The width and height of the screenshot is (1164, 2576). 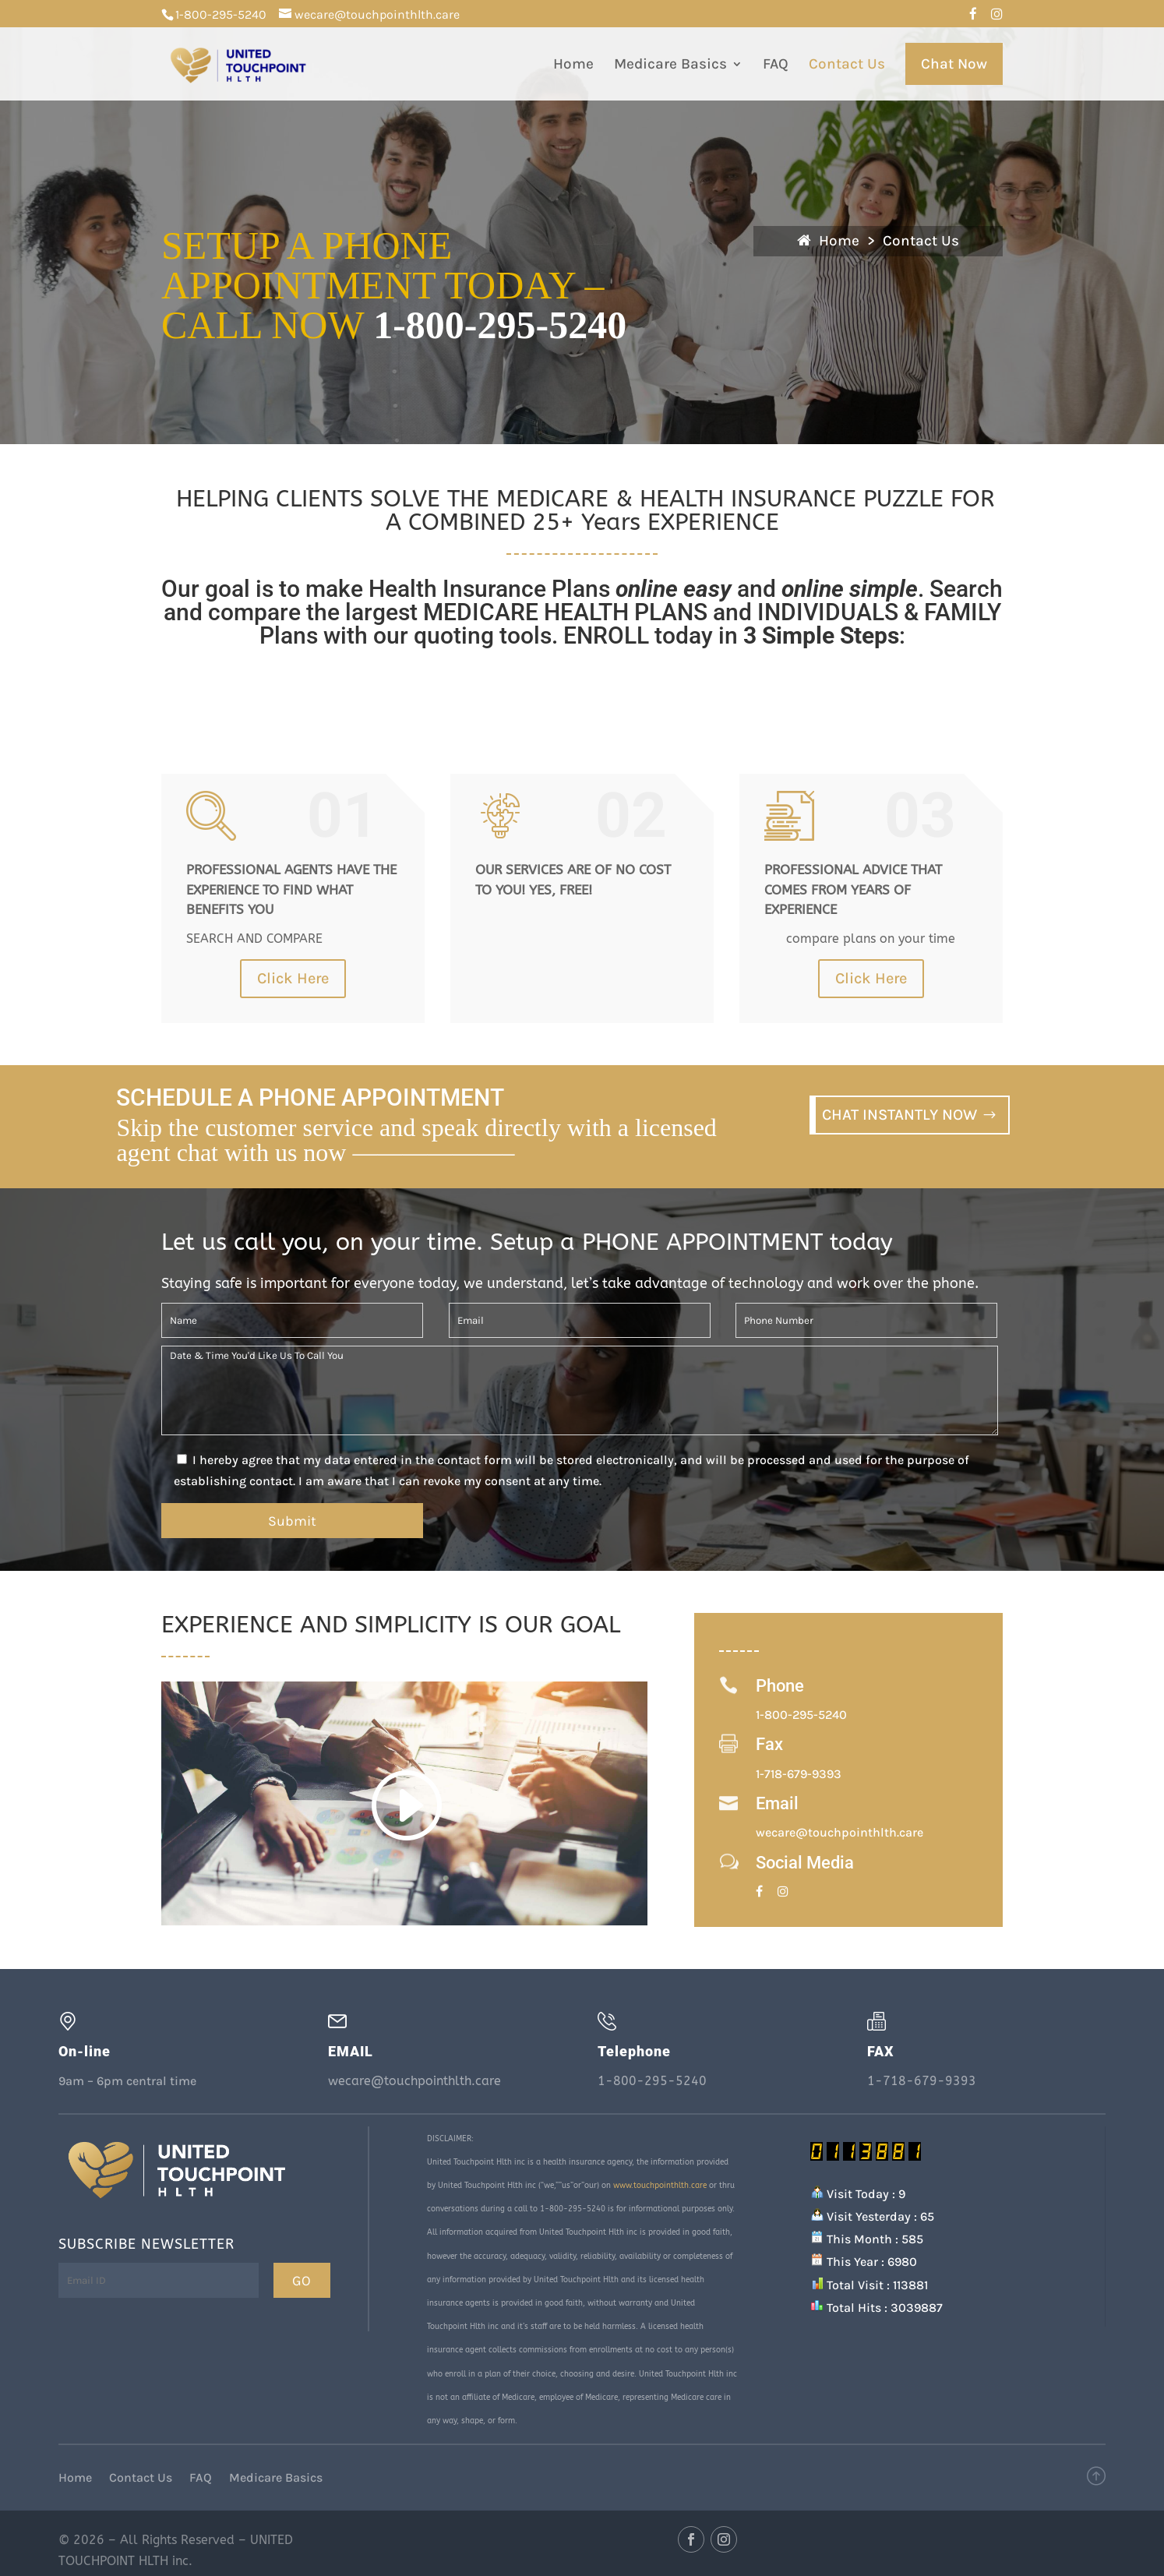 I want to click on Home, so click(x=573, y=65).